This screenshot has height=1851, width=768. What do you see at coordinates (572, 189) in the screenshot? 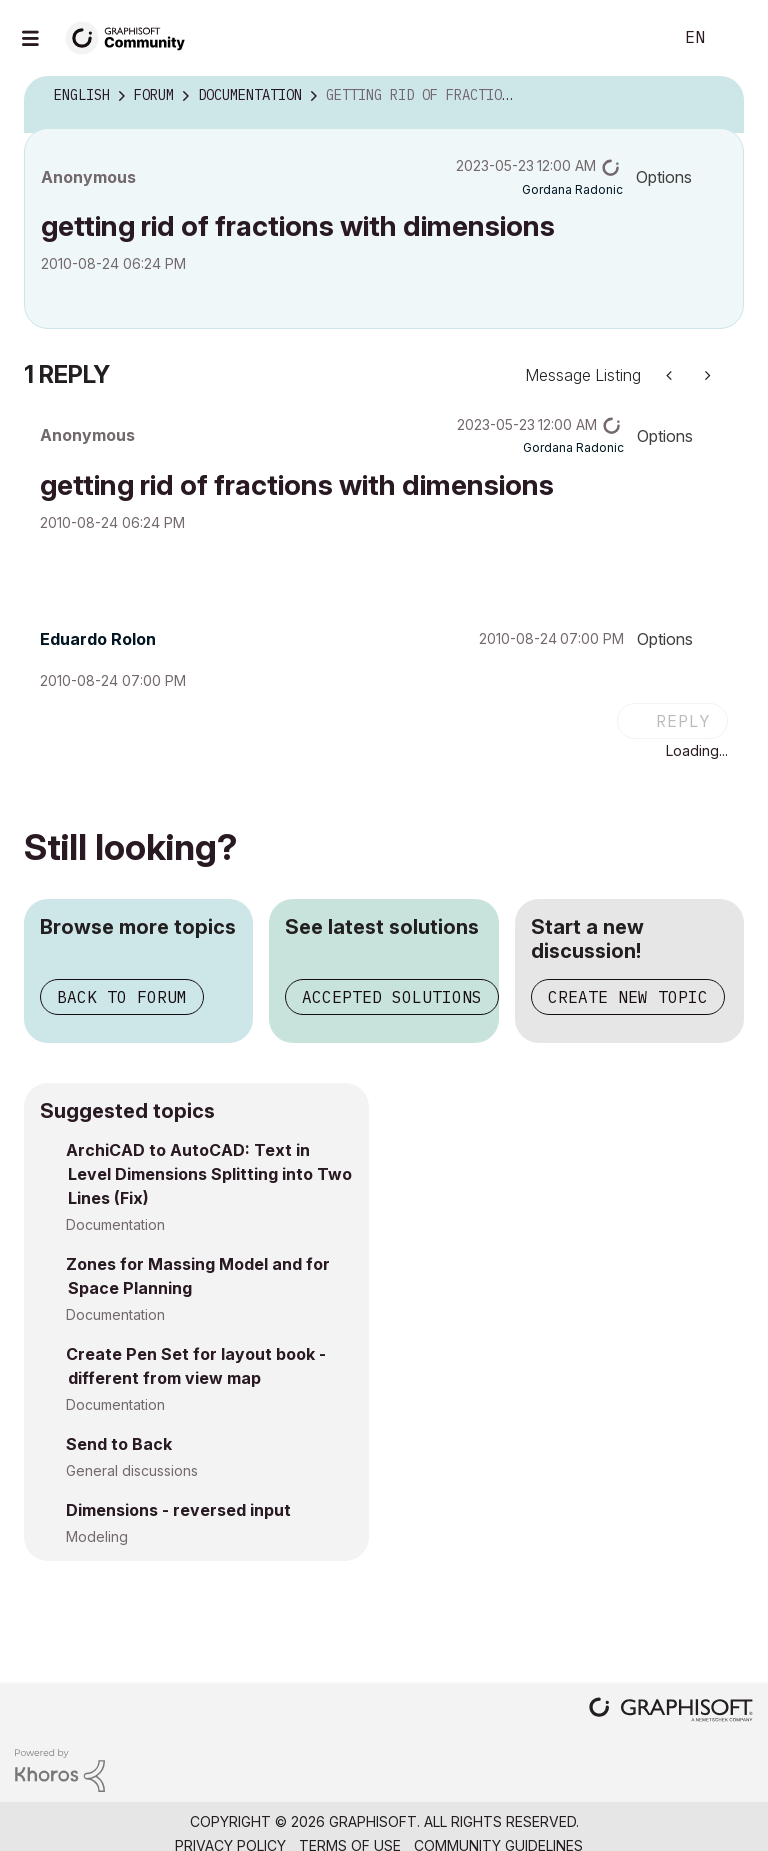
I see `[View Profile of Gordana Radonic]` at bounding box center [572, 189].